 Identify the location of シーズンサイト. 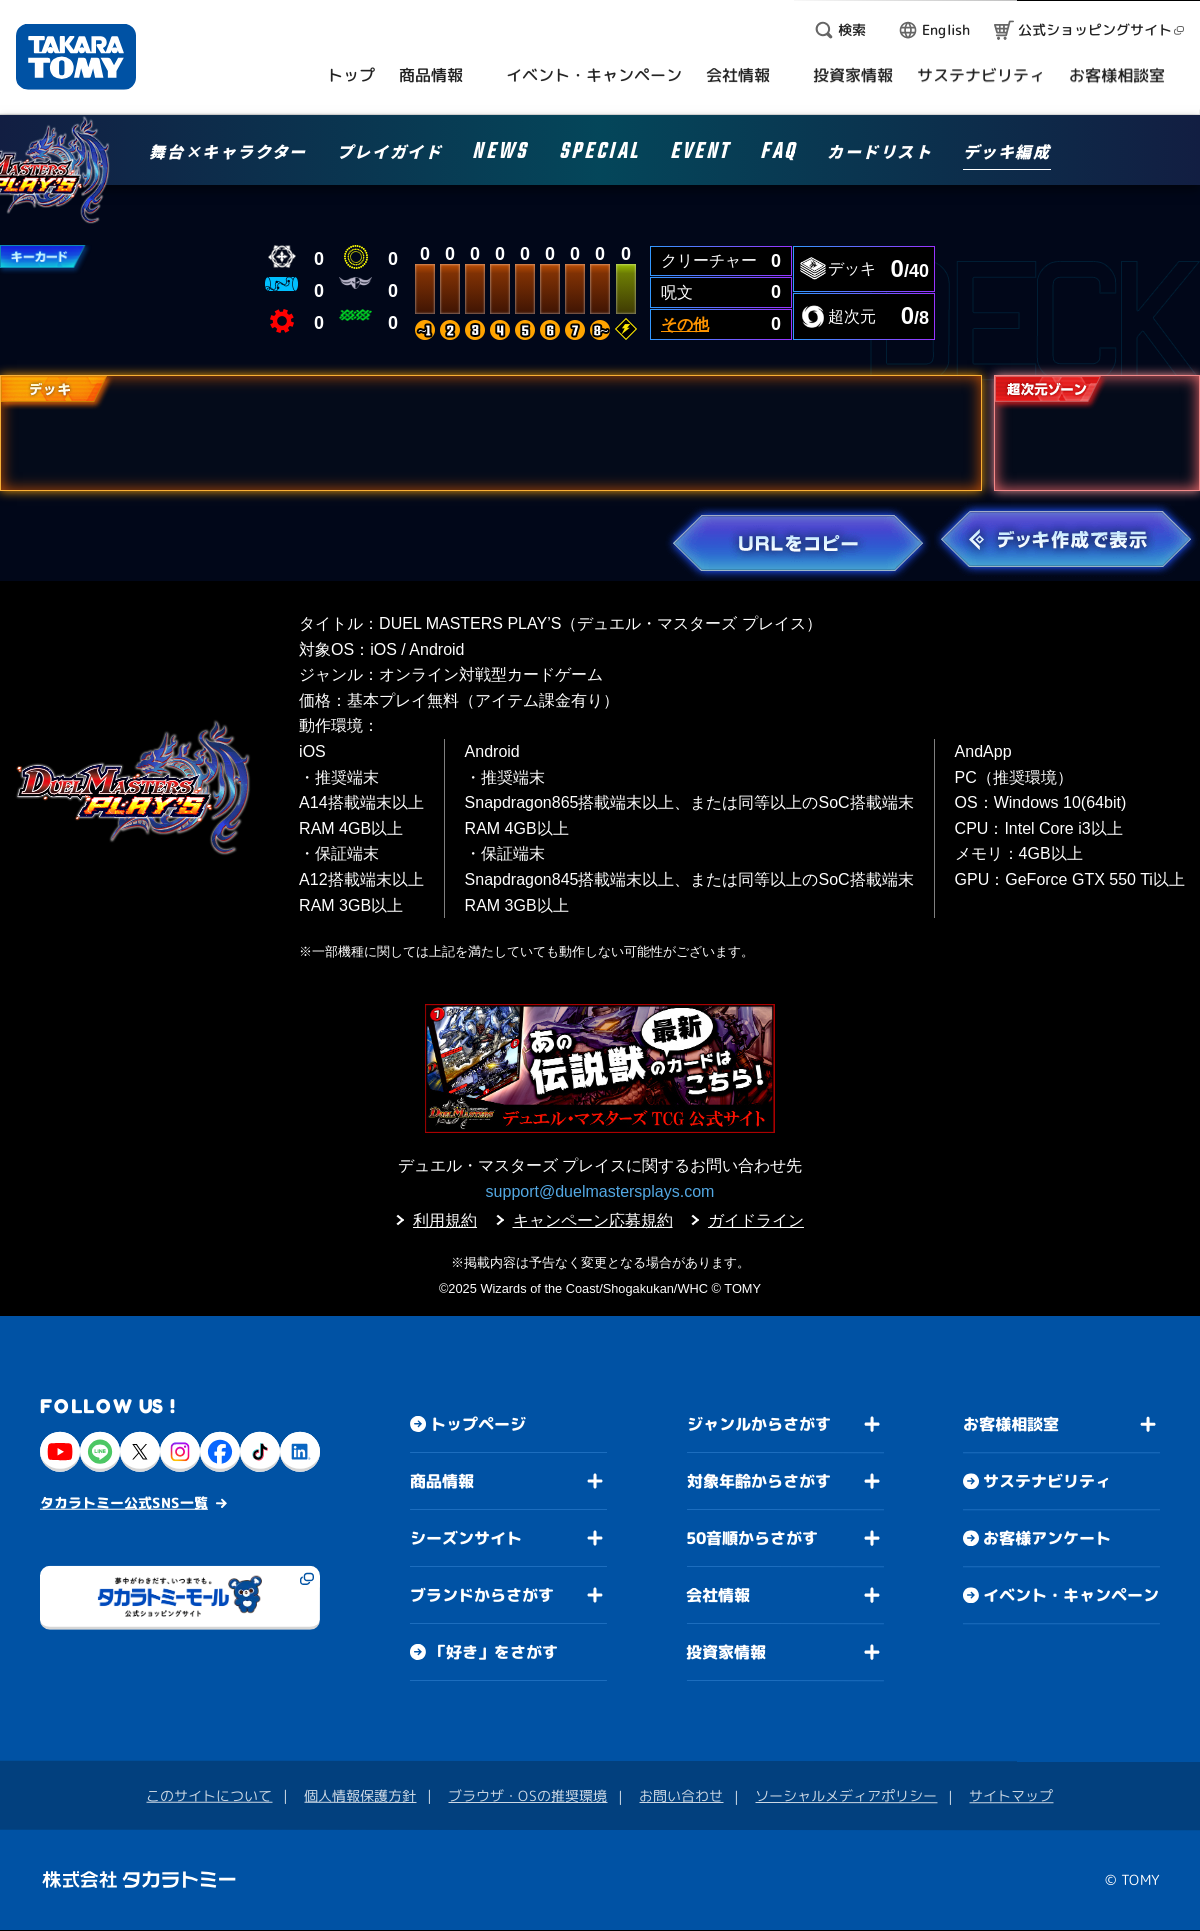
(466, 1538).